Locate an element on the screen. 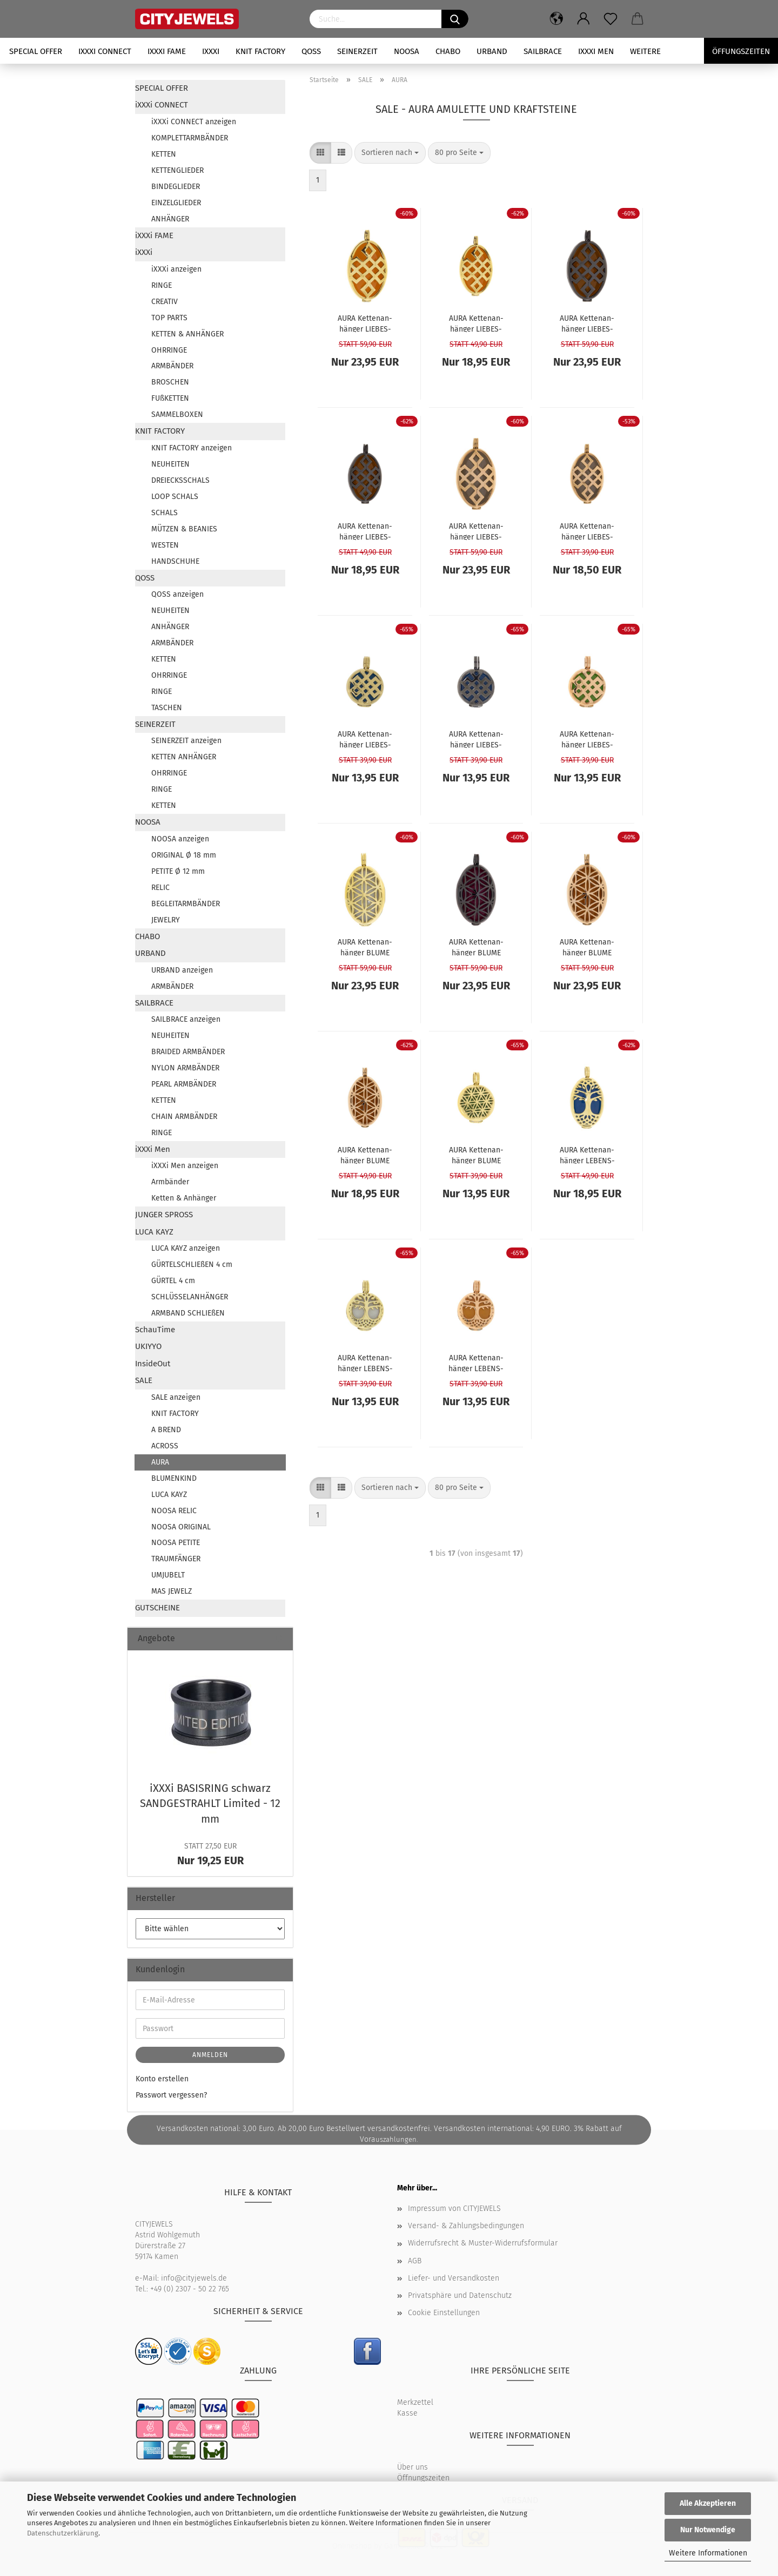 This screenshot has height=2576, width=778. A BREND is located at coordinates (166, 1429).